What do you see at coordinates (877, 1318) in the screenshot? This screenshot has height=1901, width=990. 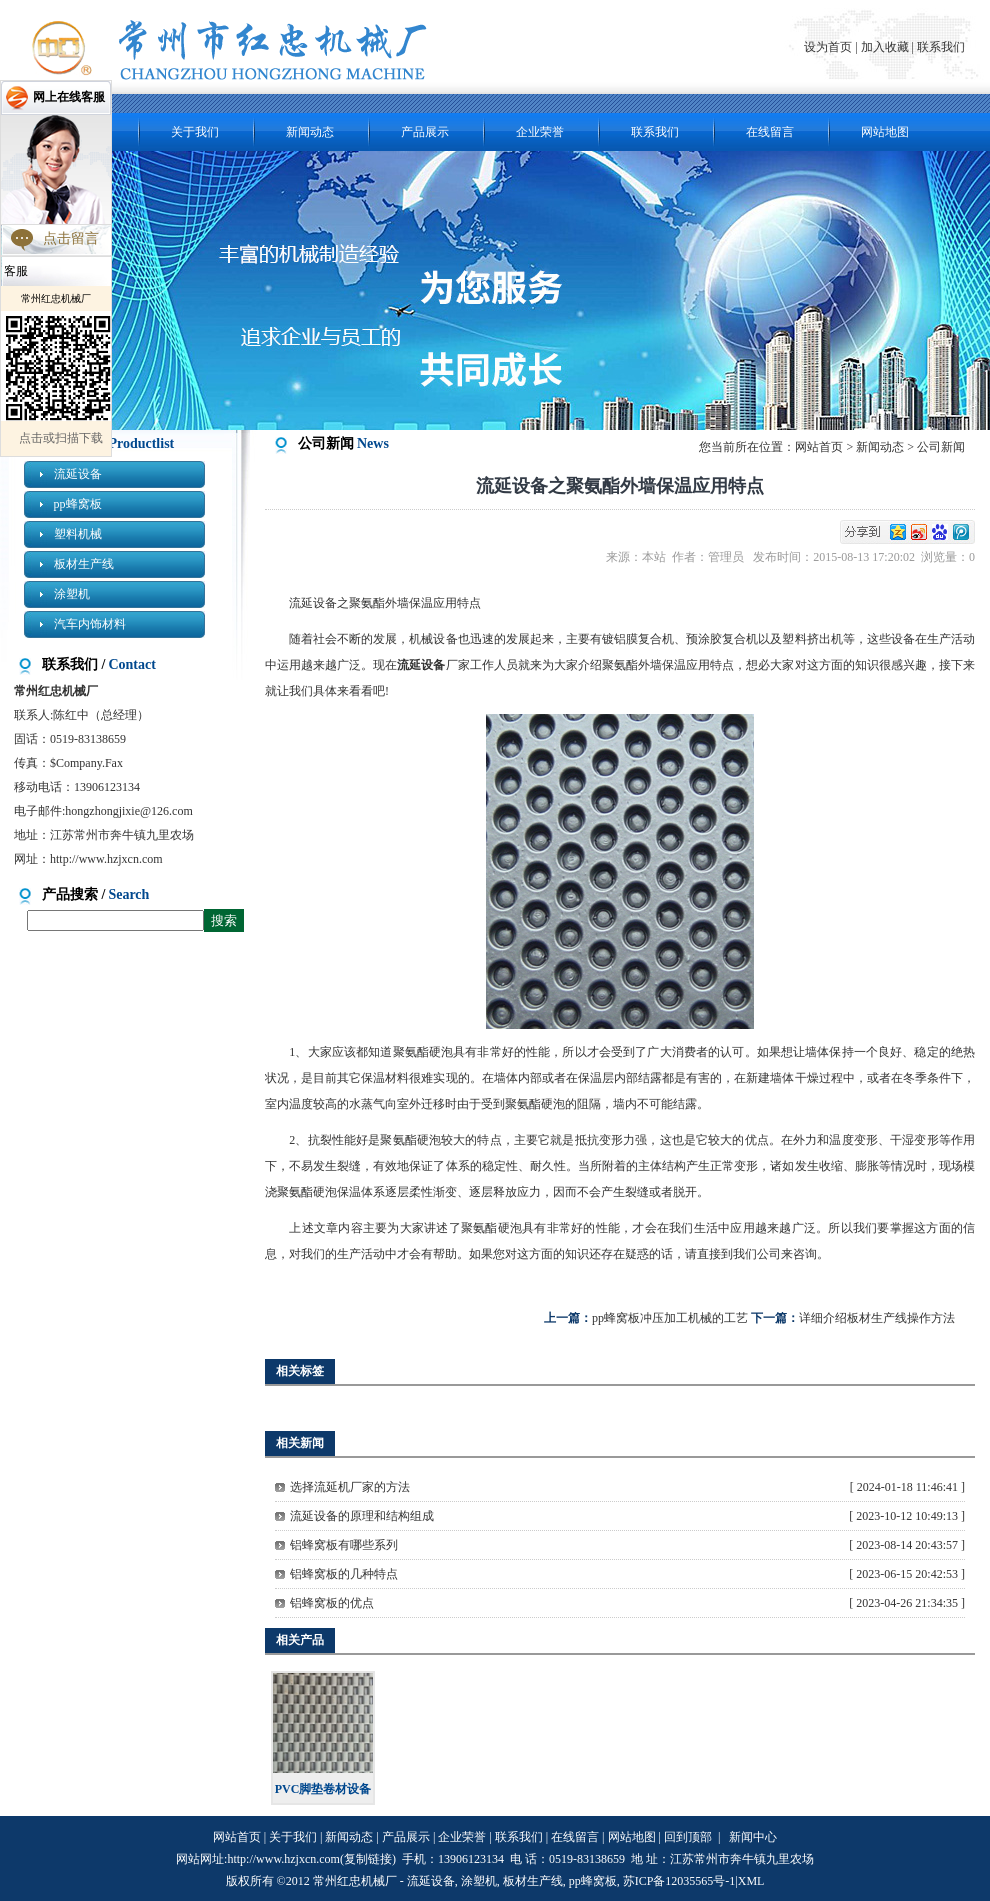 I see `详细介绍板材生产线操作方法` at bounding box center [877, 1318].